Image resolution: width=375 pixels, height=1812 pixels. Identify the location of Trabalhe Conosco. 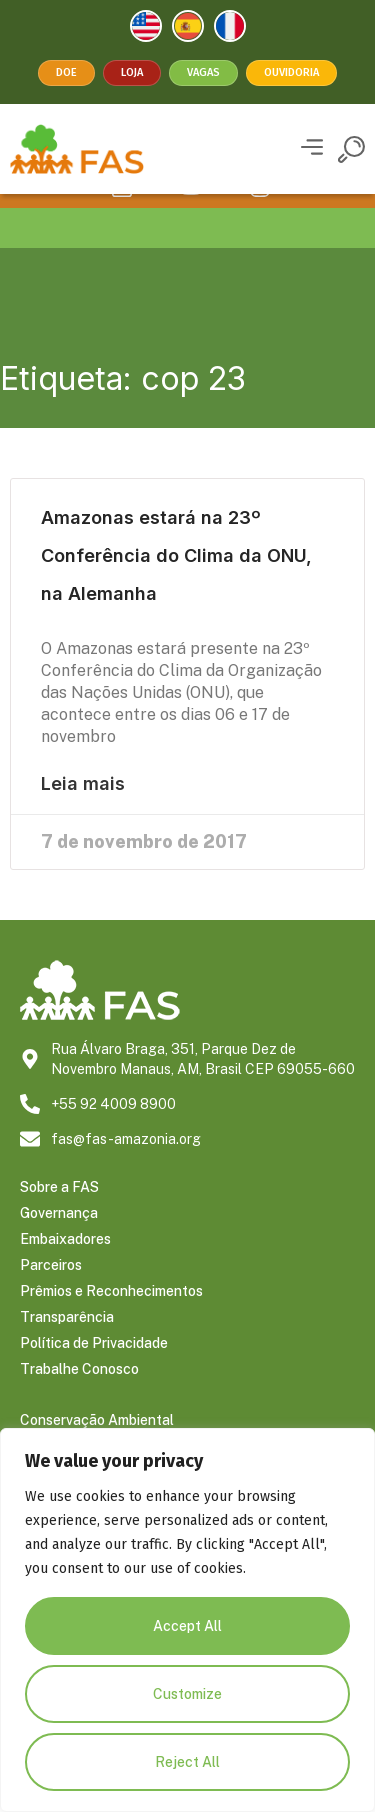
(79, 1397).